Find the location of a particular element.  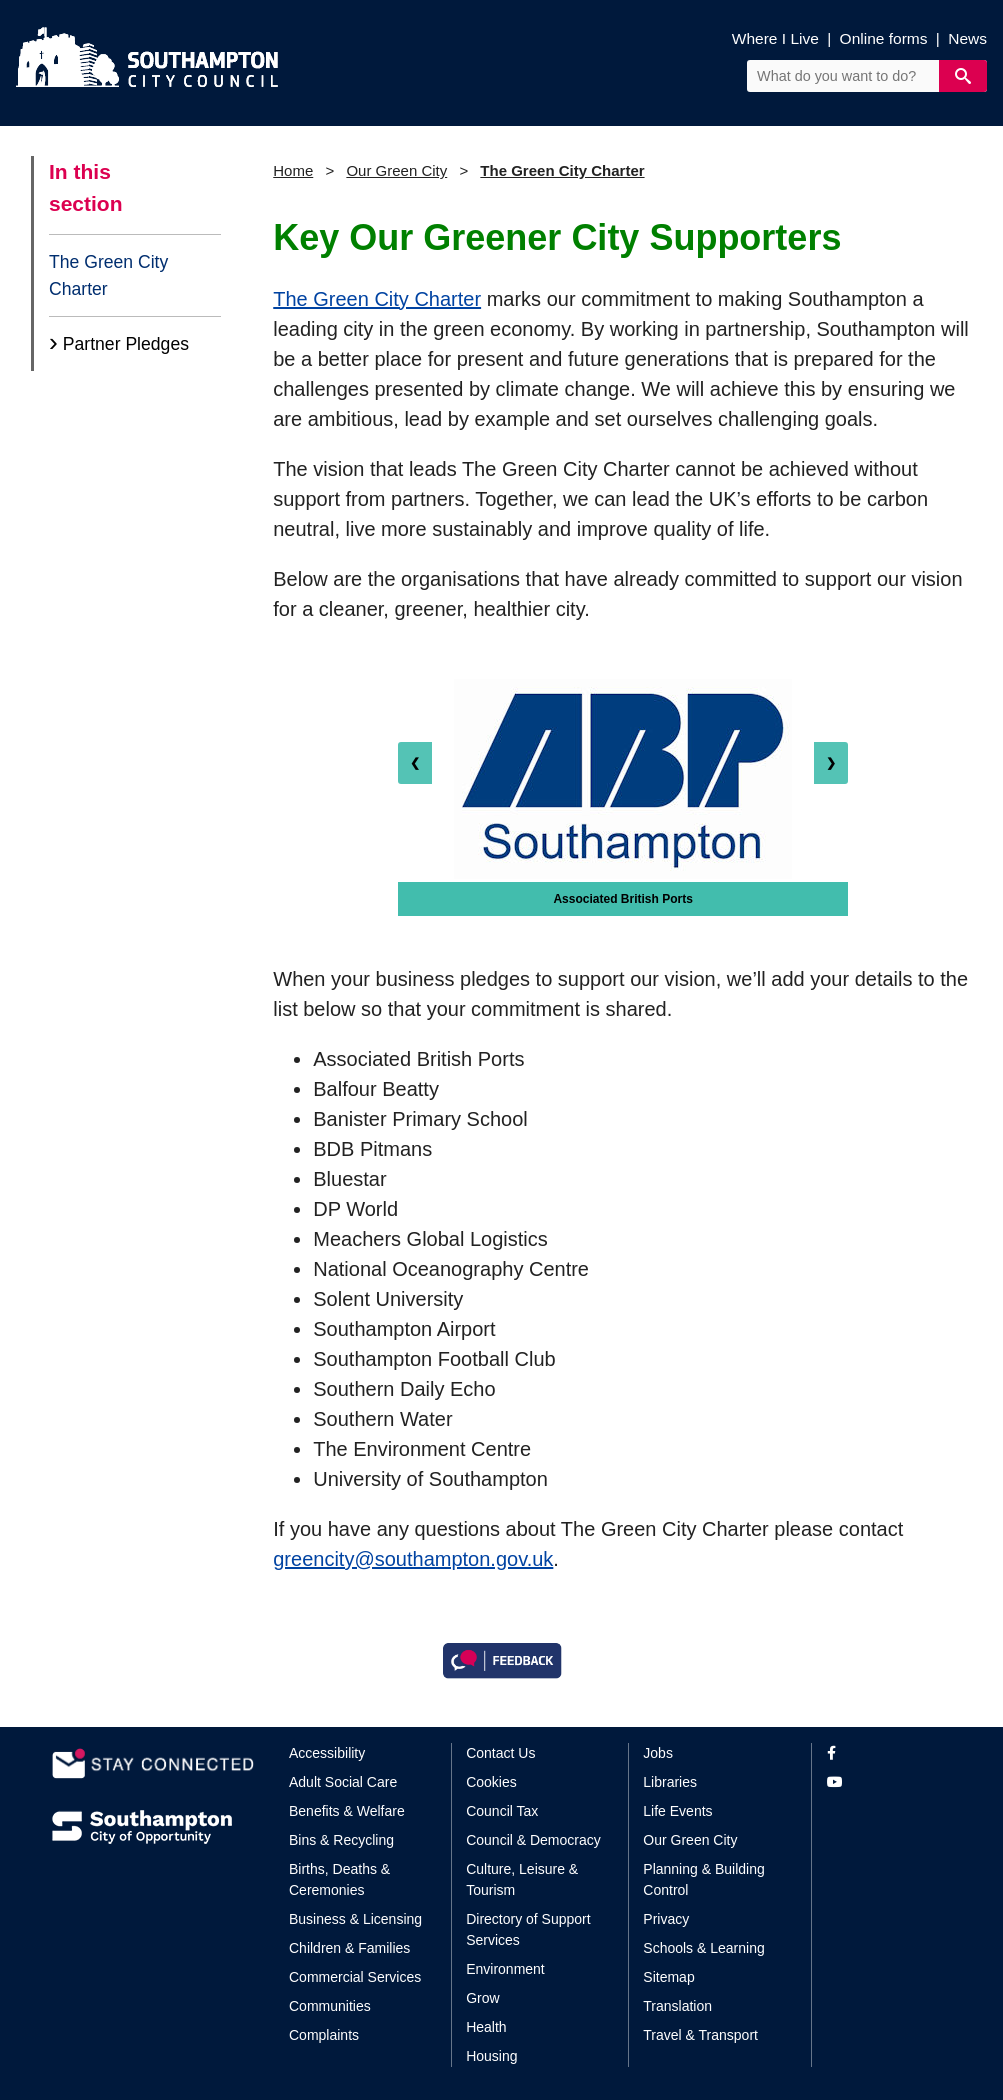

Online forms is located at coordinates (884, 38).